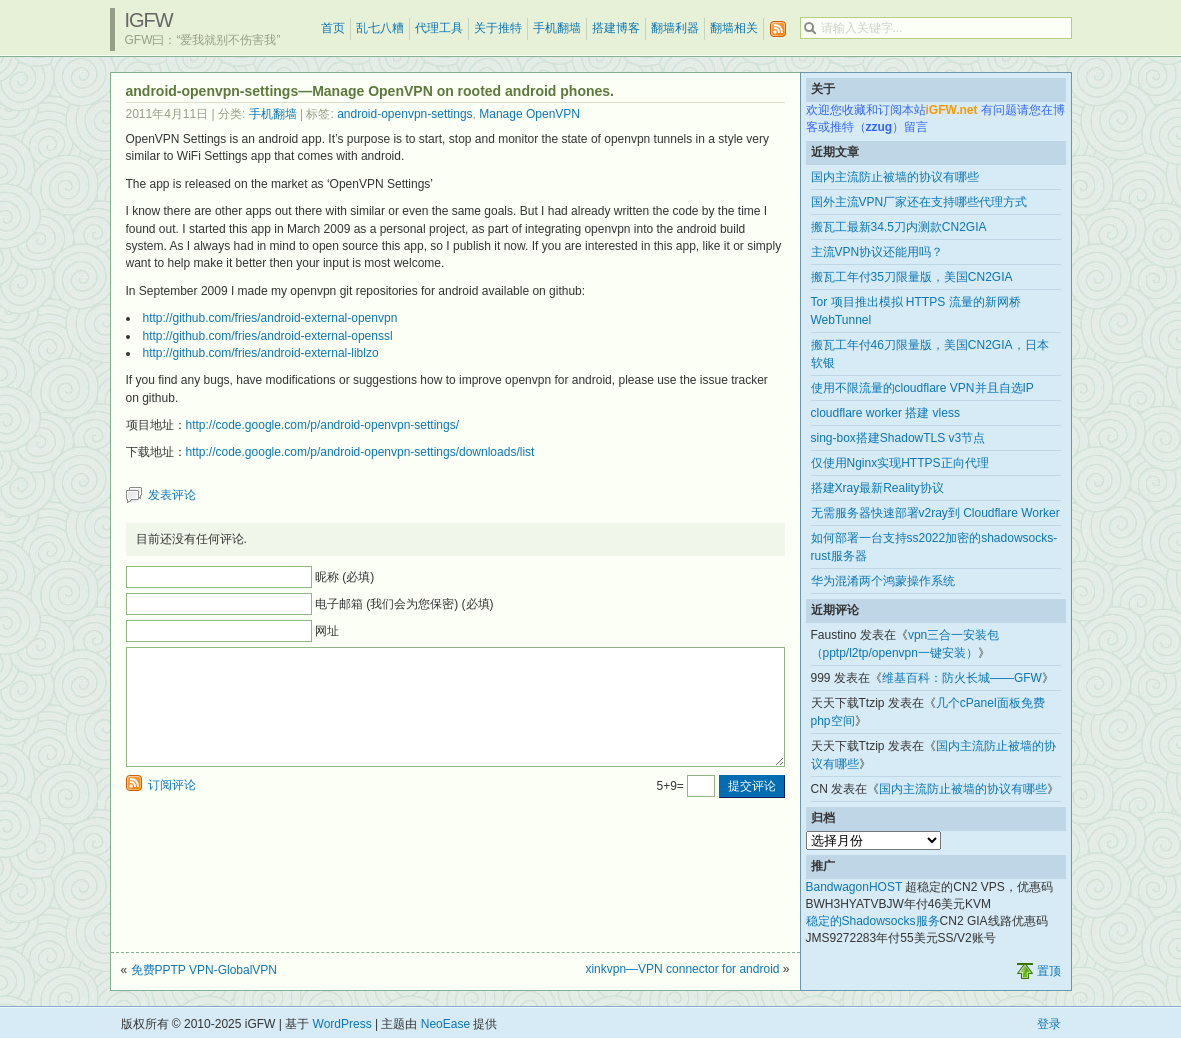 The image size is (1181, 1038). Describe the element at coordinates (380, 28) in the screenshot. I see `乱七八糟` at that location.